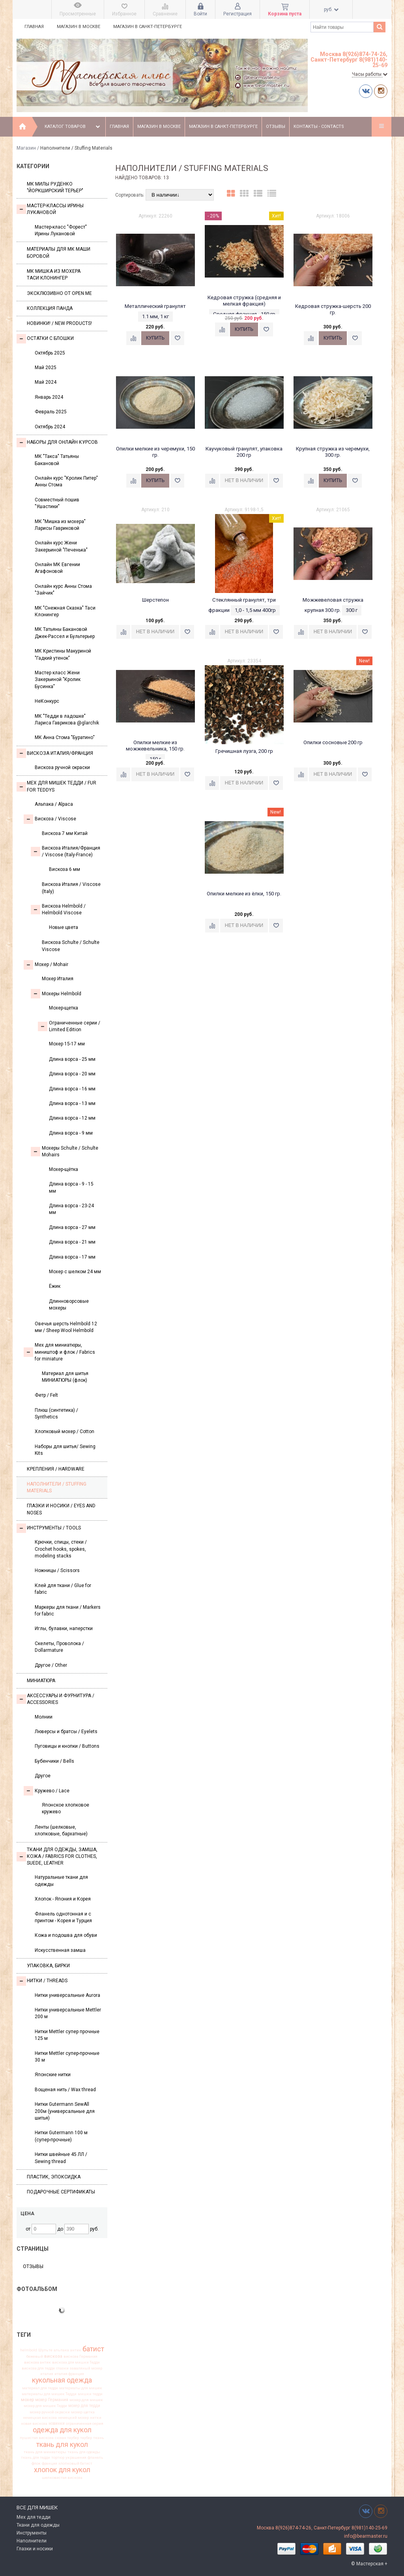  Describe the element at coordinates (56, 786) in the screenshot. I see `Мех для Мишек Тедди / Fur for Teddys` at that location.